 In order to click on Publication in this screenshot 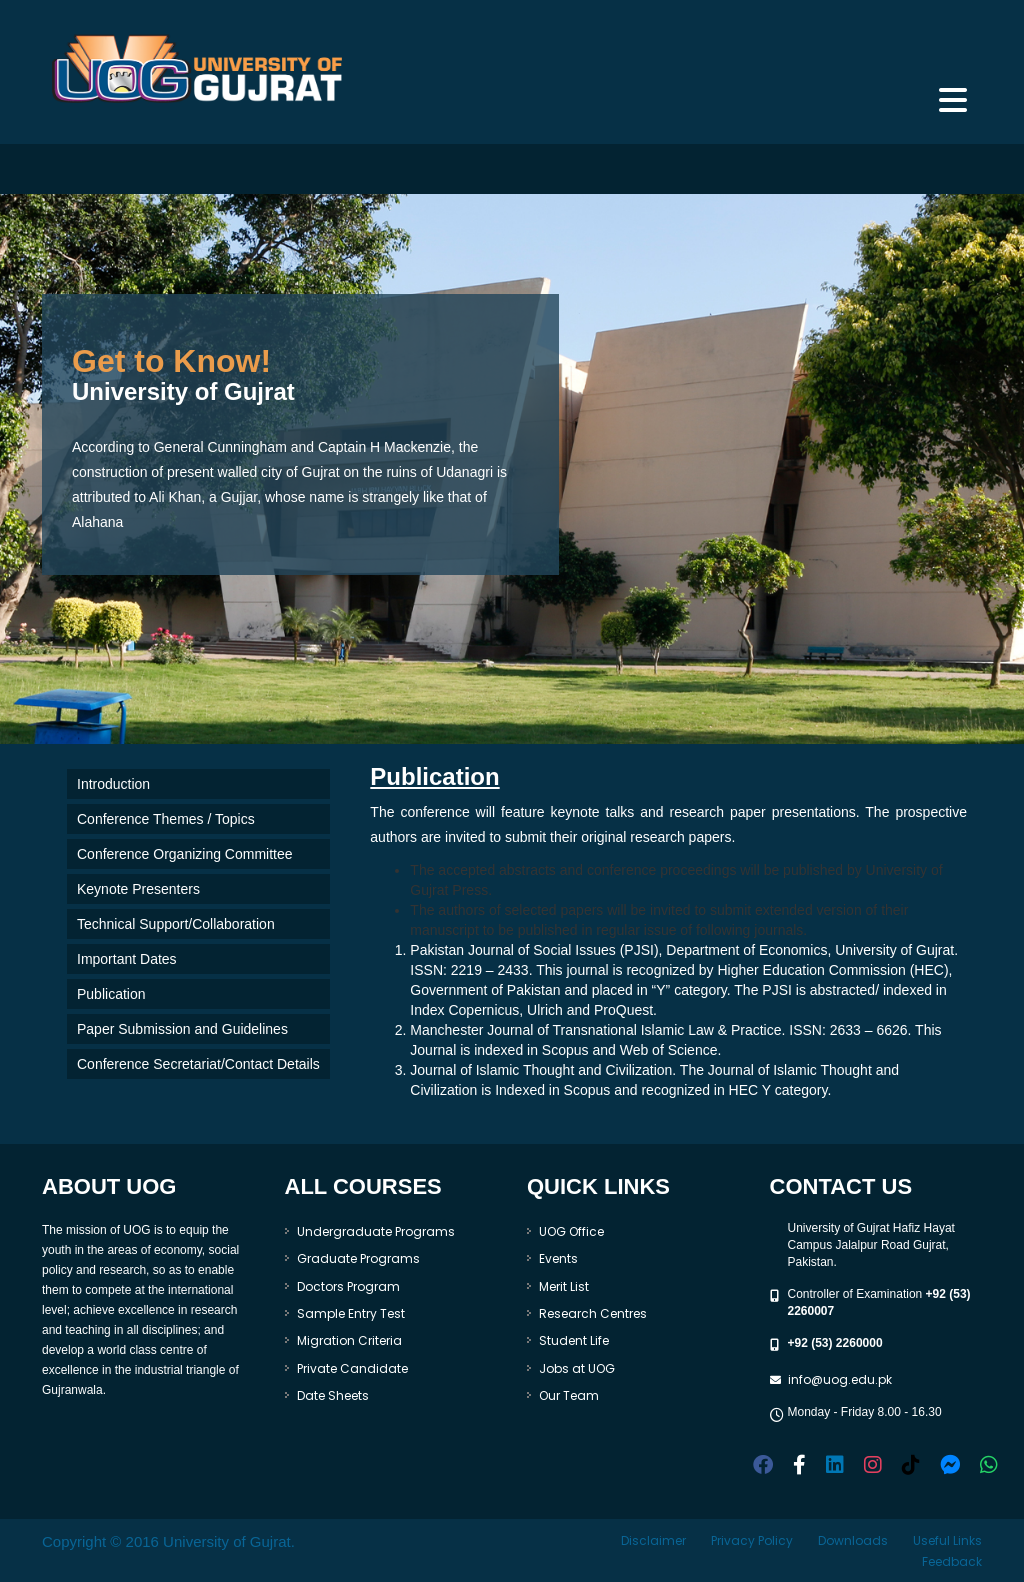, I will do `click(111, 994)`.